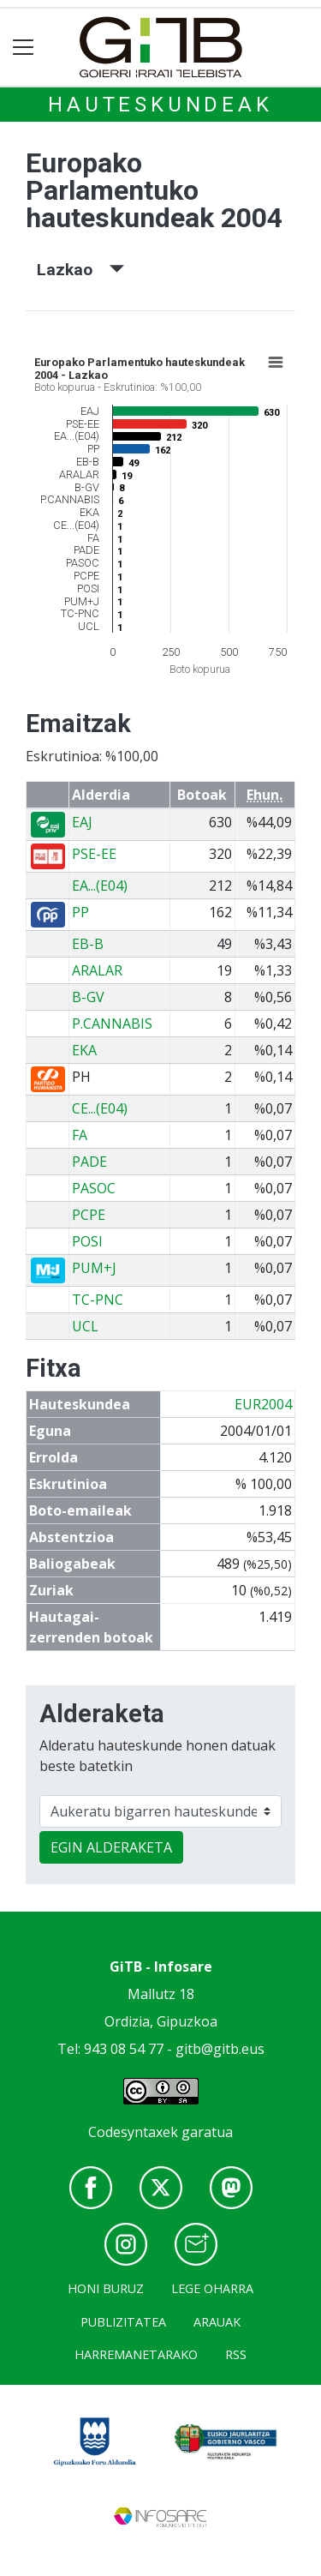  Describe the element at coordinates (217, 2322) in the screenshot. I see `Arauak` at that location.